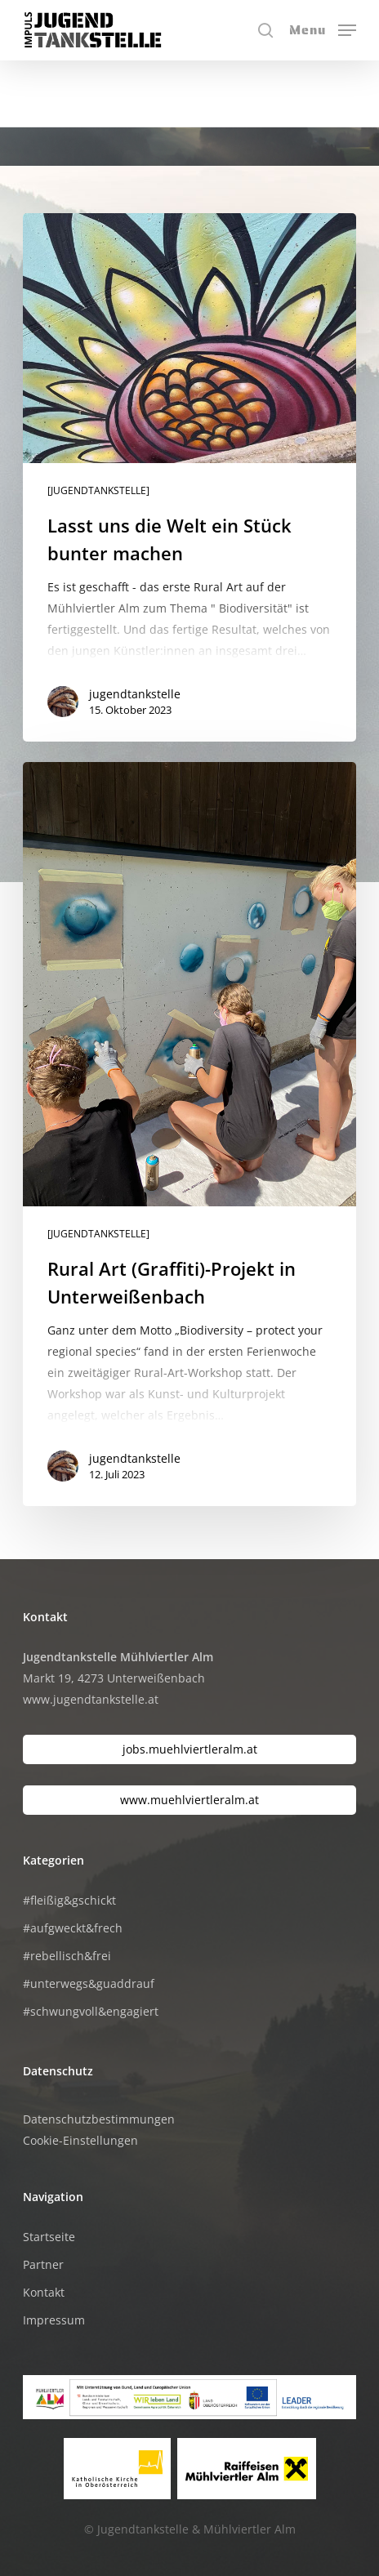  Describe the element at coordinates (88, 1983) in the screenshot. I see `#unterwegs&guaddrauf` at that location.